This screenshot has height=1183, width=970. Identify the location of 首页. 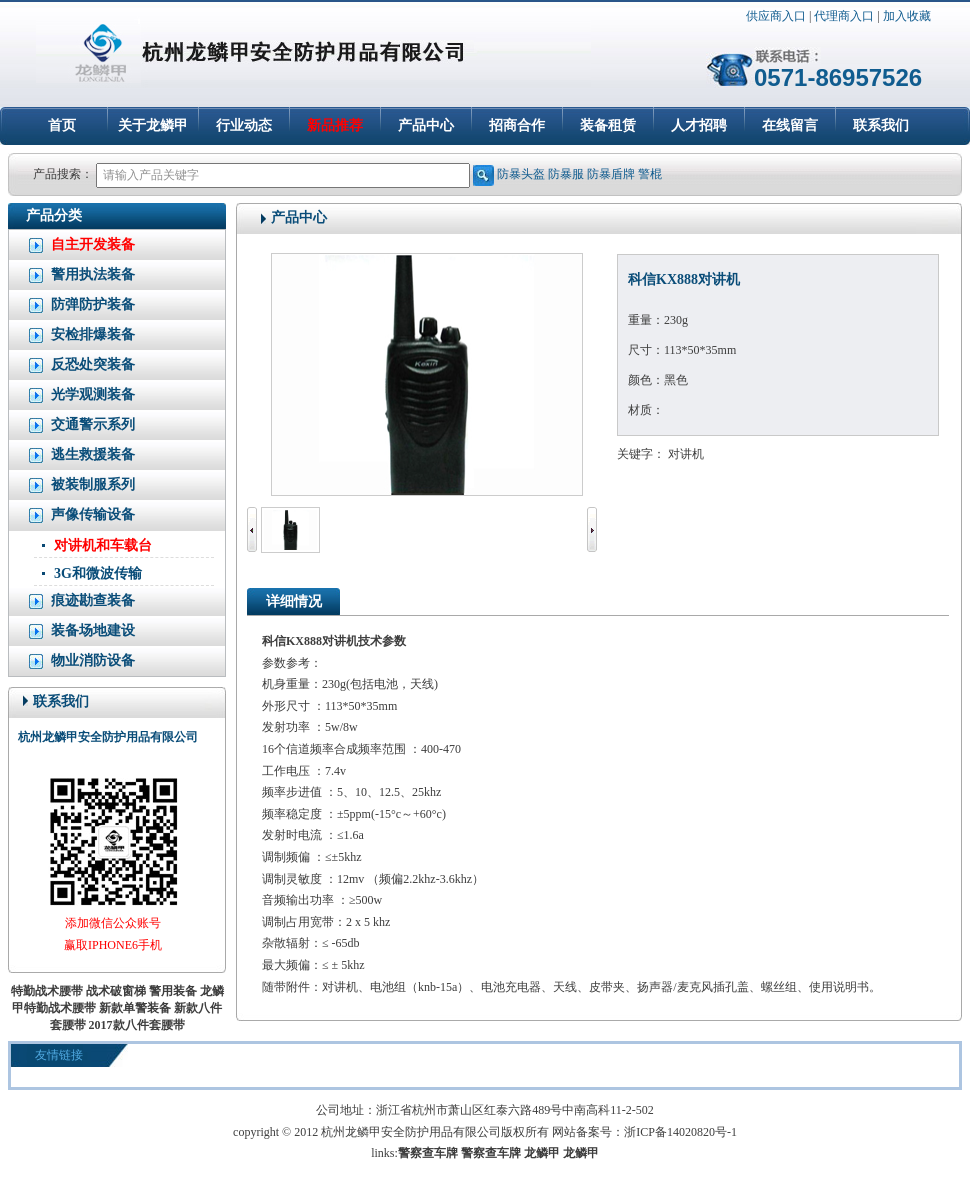
(62, 125).